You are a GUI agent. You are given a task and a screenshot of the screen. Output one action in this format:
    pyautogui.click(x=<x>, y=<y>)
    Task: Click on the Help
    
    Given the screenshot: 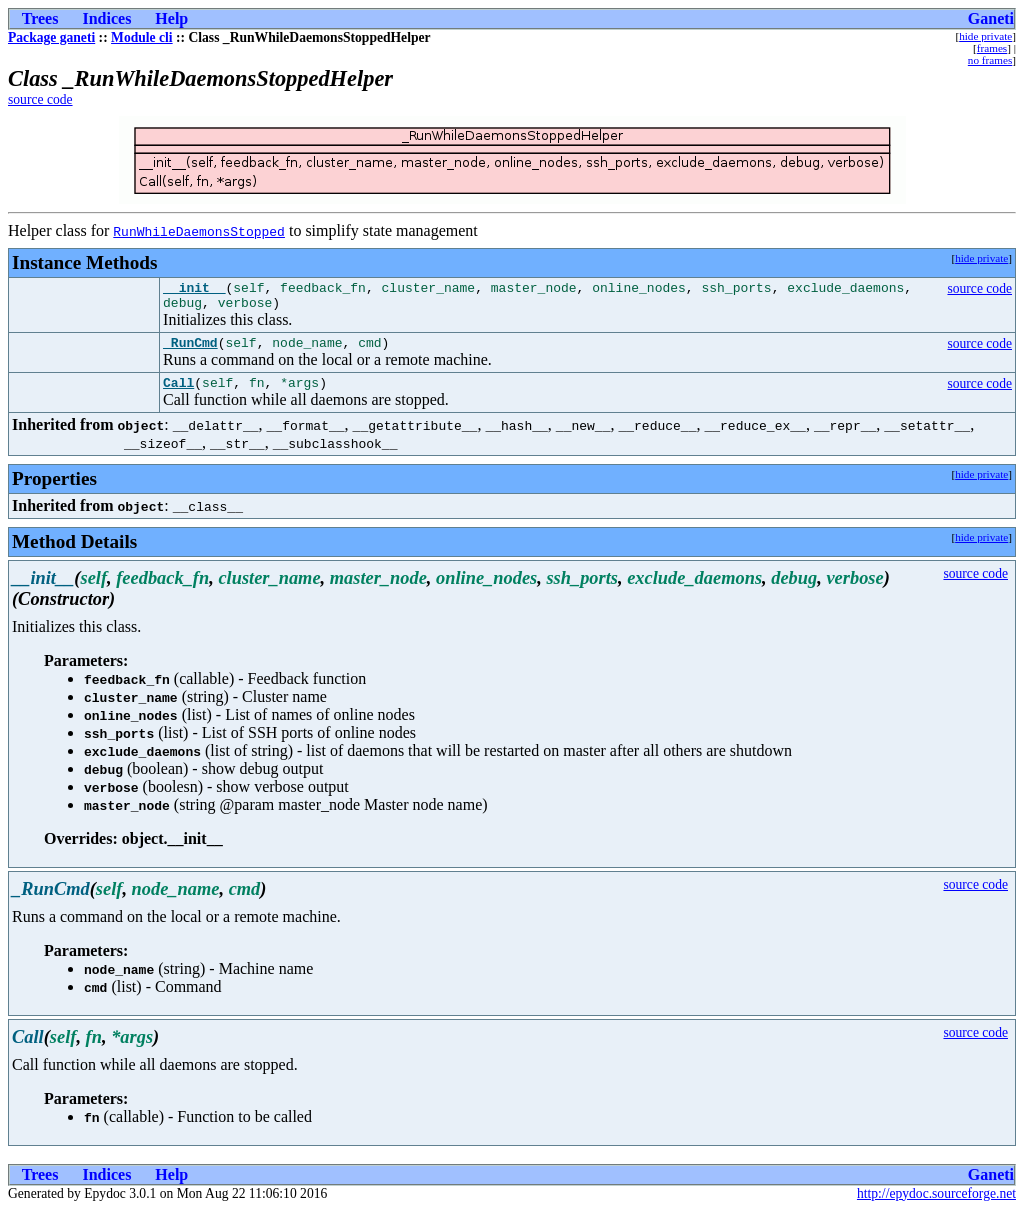 What is the action you would take?
    pyautogui.click(x=171, y=18)
    